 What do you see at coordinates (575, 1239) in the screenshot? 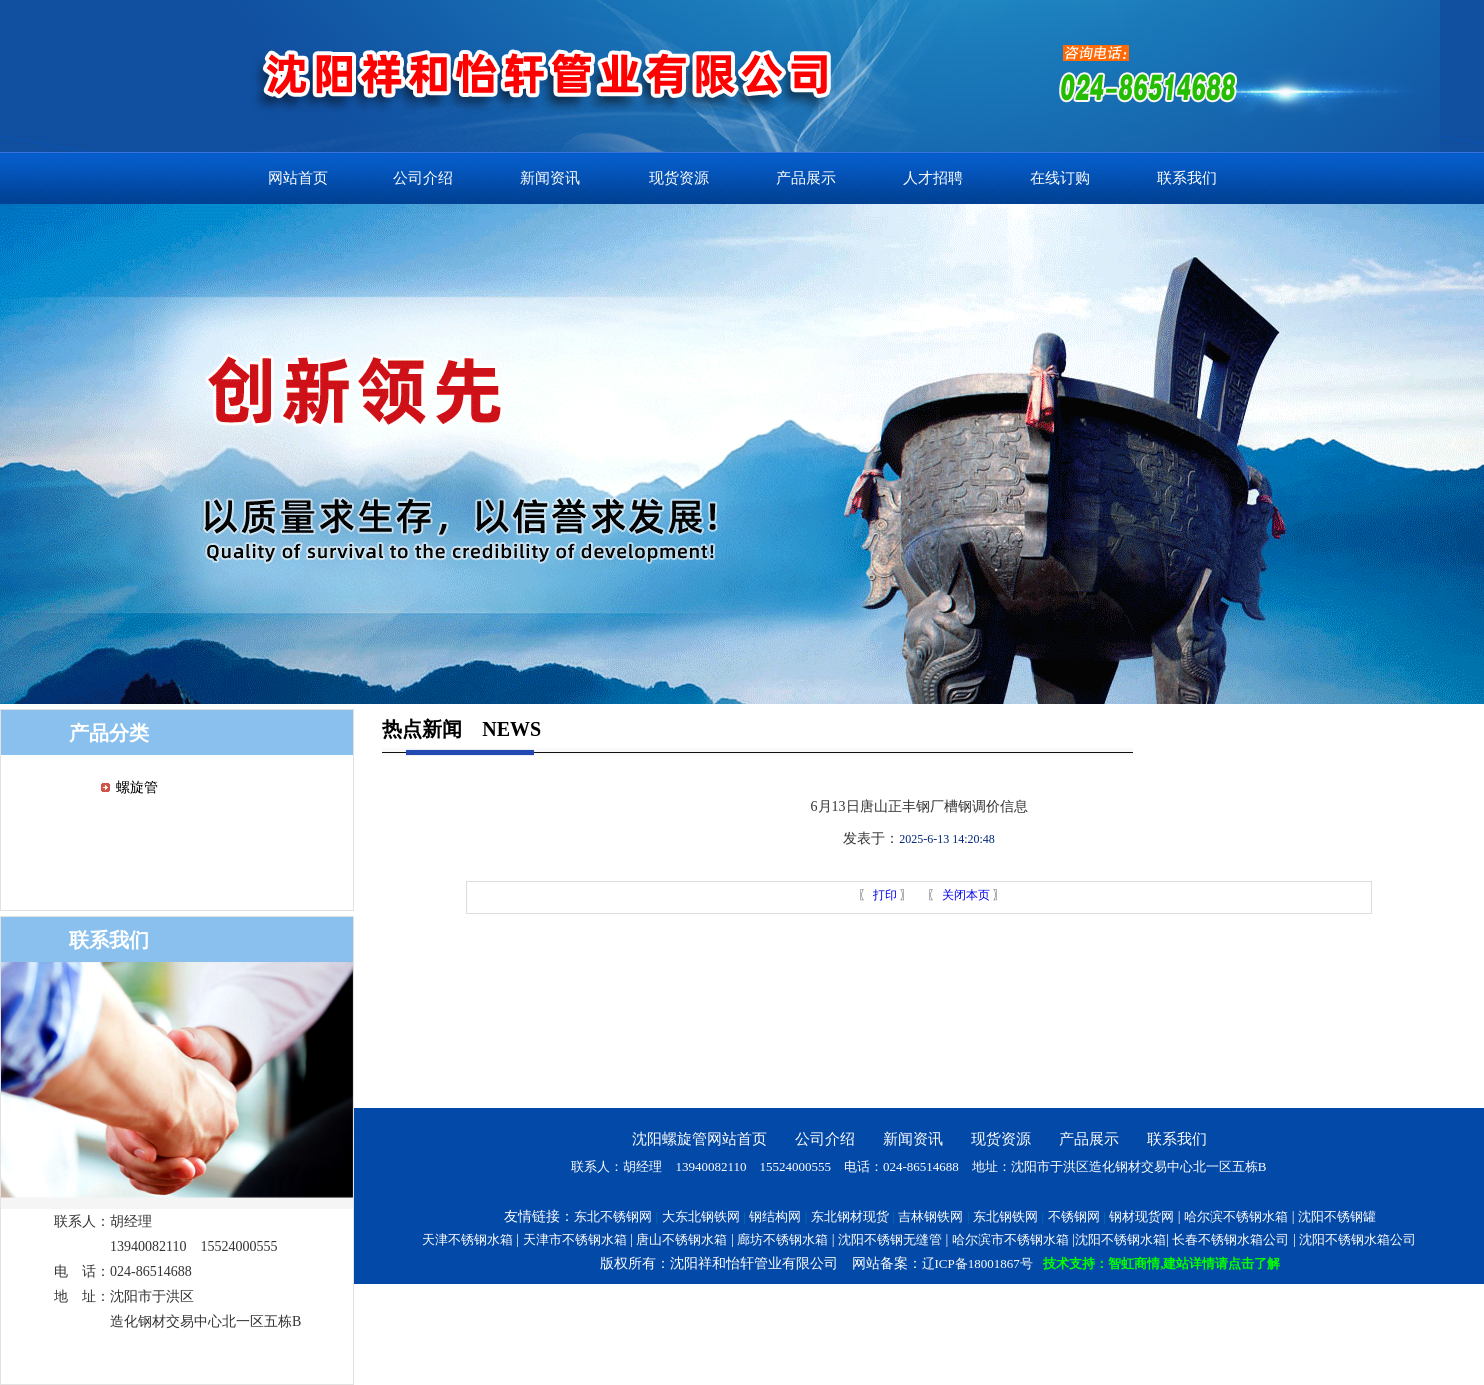
I see `天津市不锈钢水箱` at bounding box center [575, 1239].